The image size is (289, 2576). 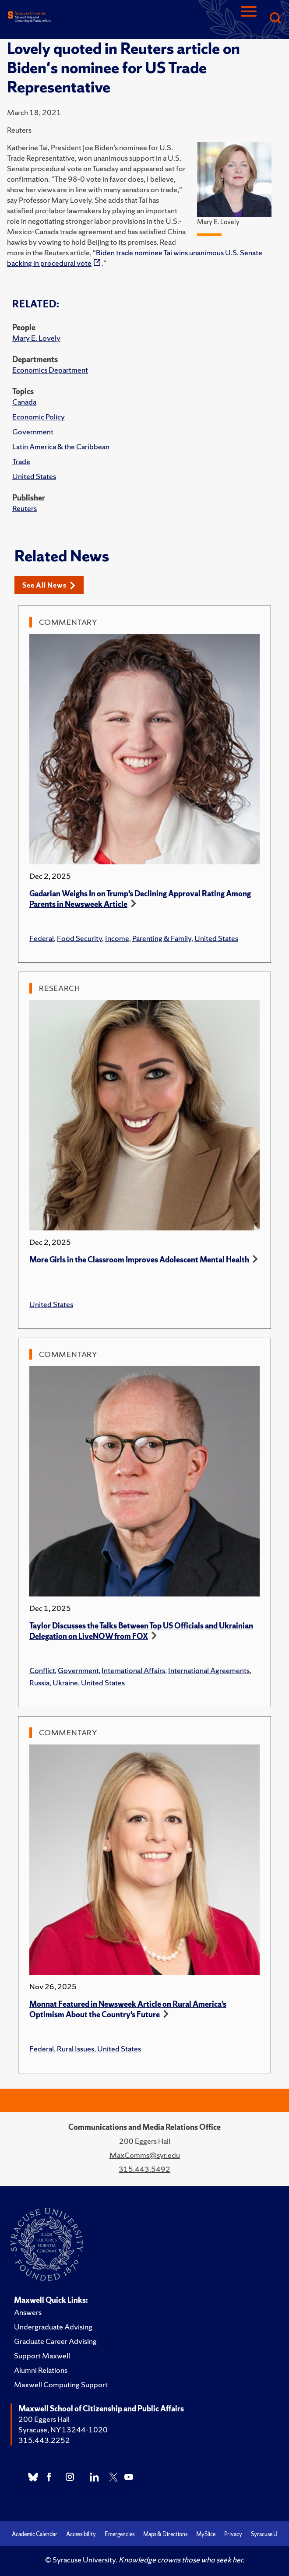 What do you see at coordinates (133, 1670) in the screenshot?
I see `International Affairs` at bounding box center [133, 1670].